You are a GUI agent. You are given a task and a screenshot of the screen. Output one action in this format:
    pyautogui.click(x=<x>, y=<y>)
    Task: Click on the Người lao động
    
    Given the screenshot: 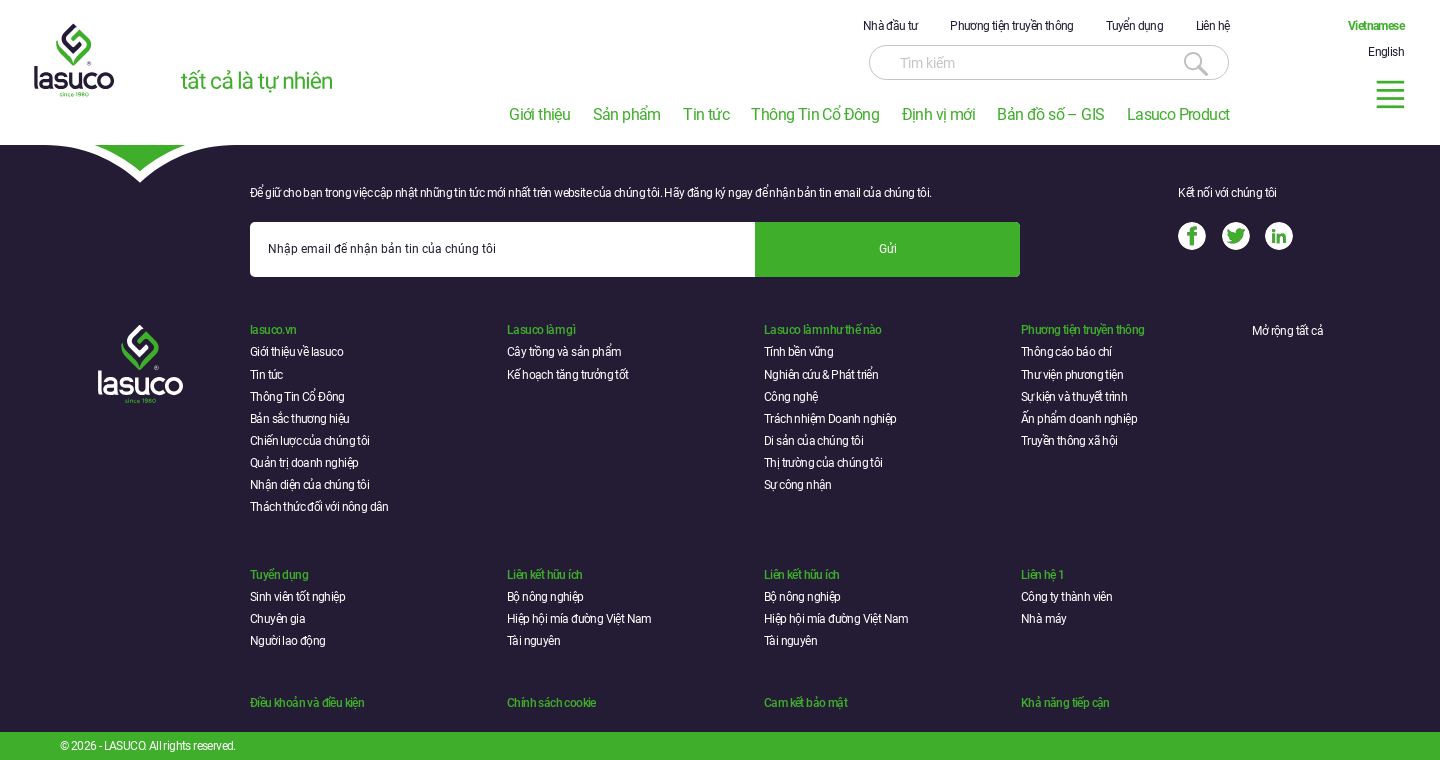 What is the action you would take?
    pyautogui.click(x=288, y=641)
    